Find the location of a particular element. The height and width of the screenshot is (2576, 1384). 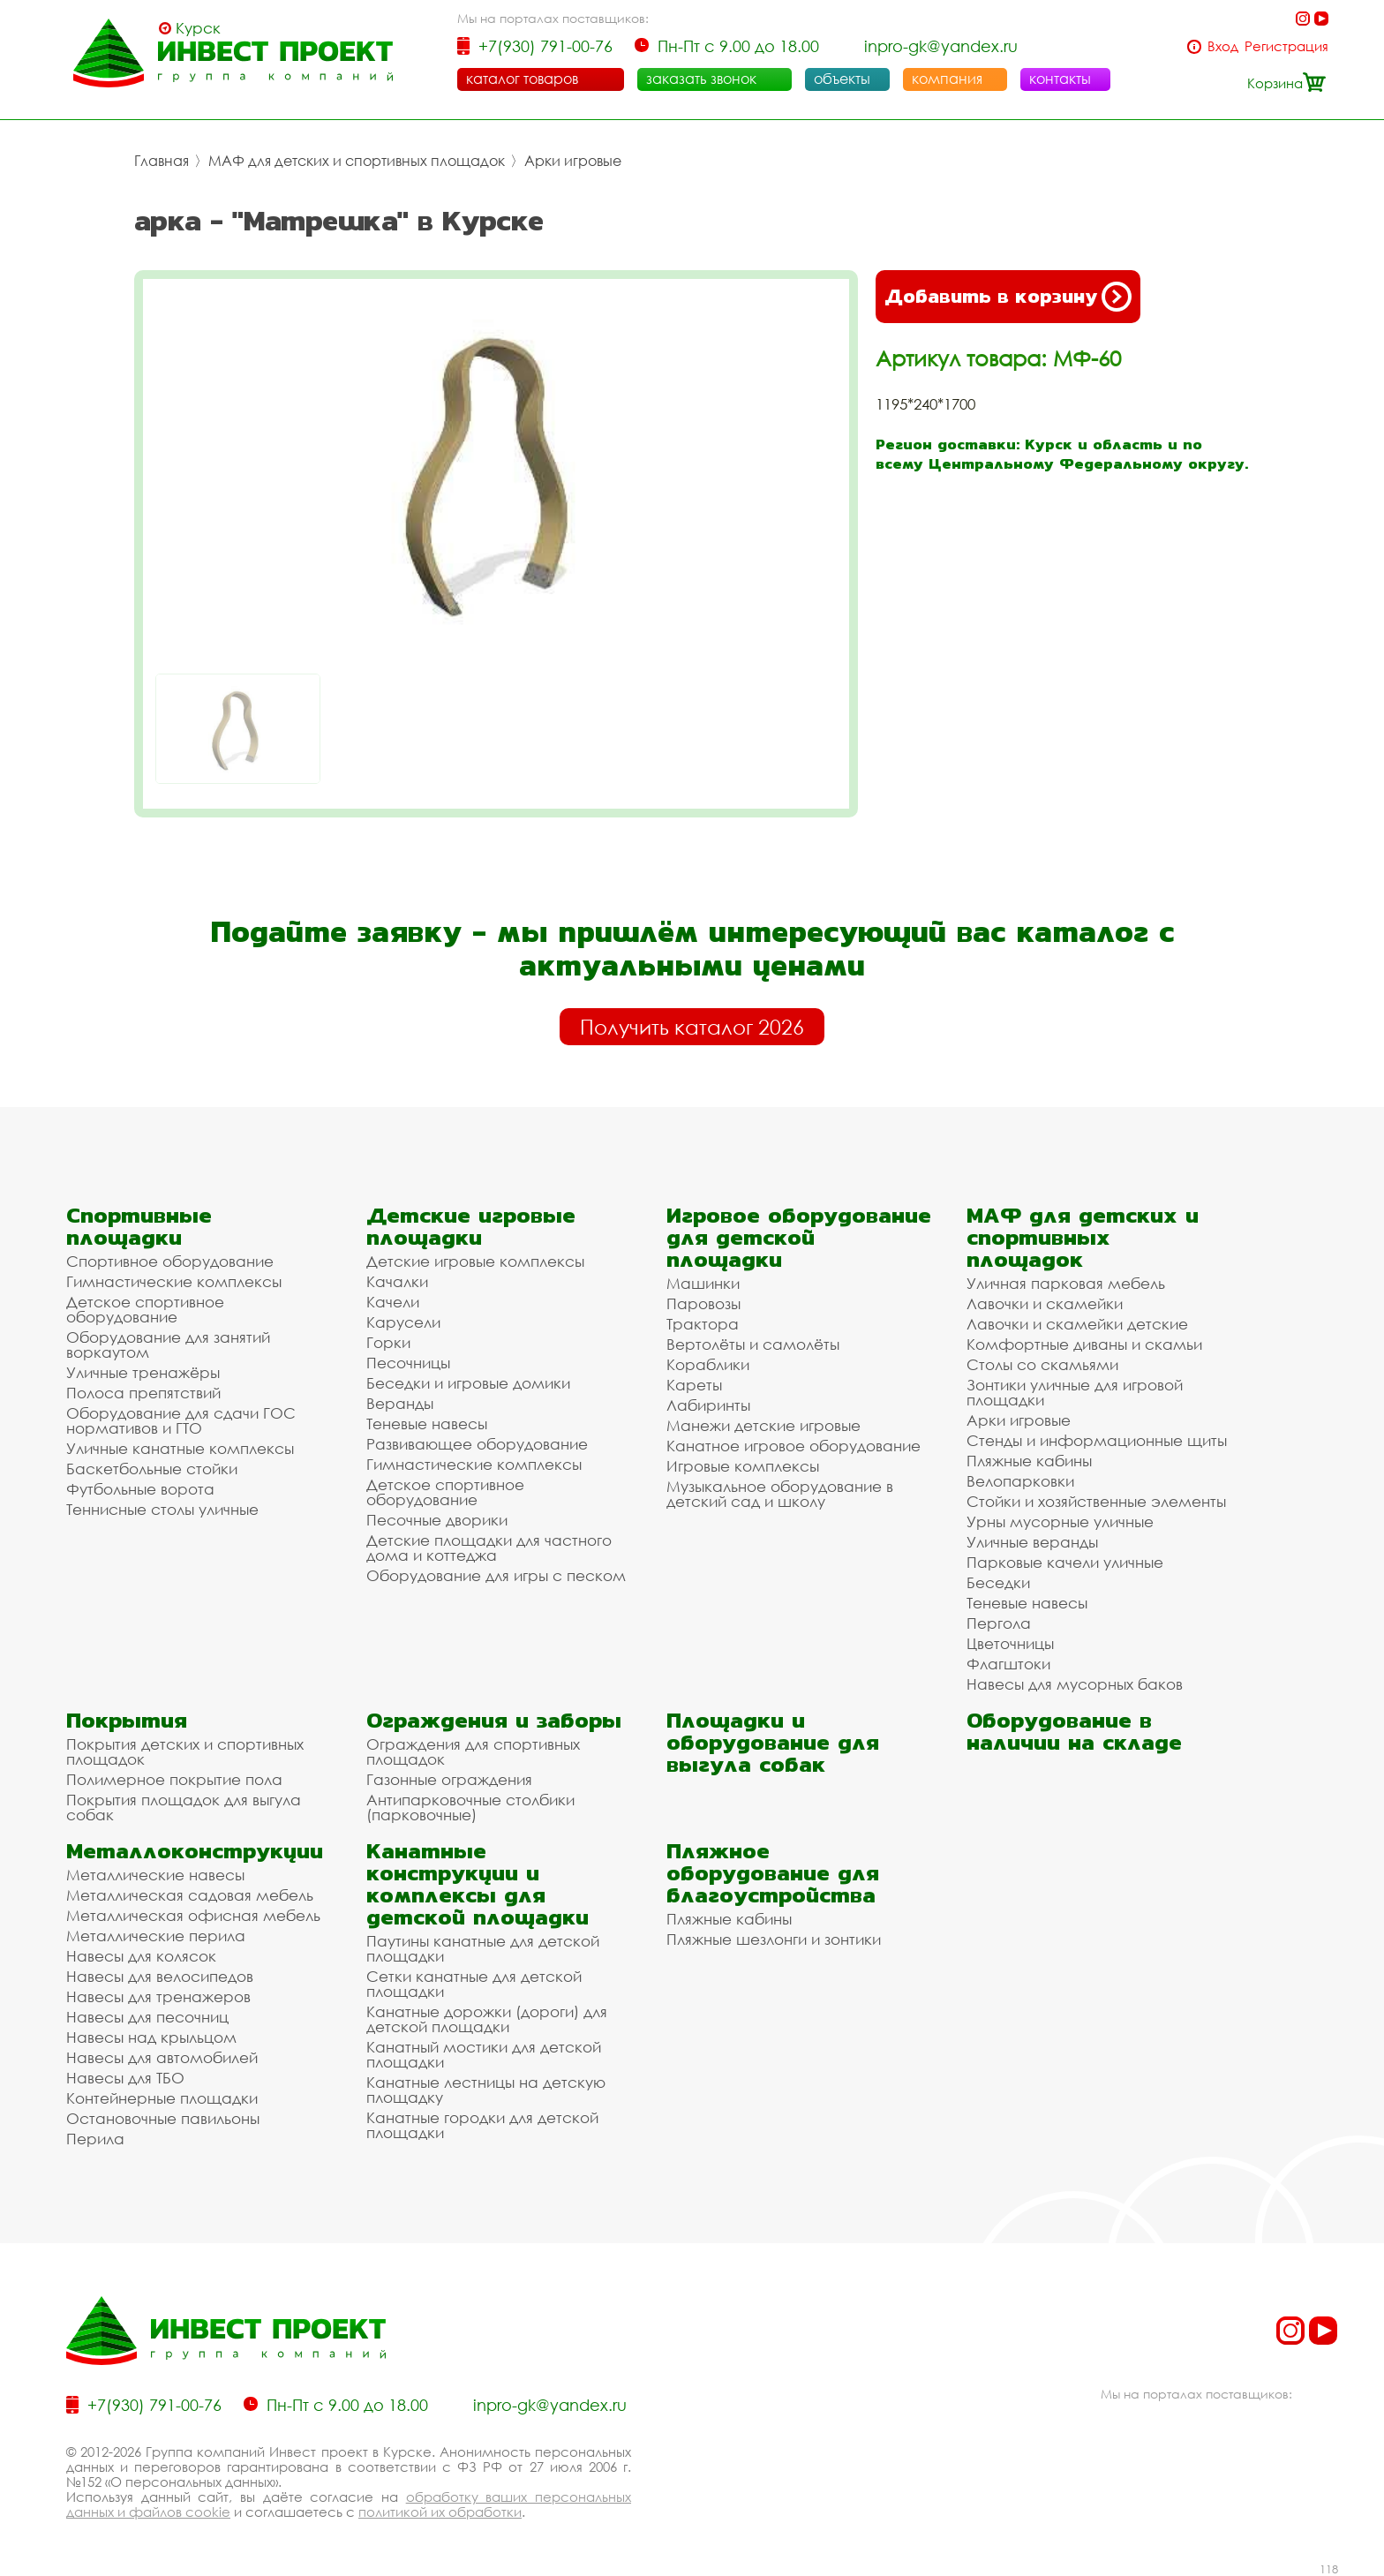

Ограждения для спортивных площадок is located at coordinates (473, 1751).